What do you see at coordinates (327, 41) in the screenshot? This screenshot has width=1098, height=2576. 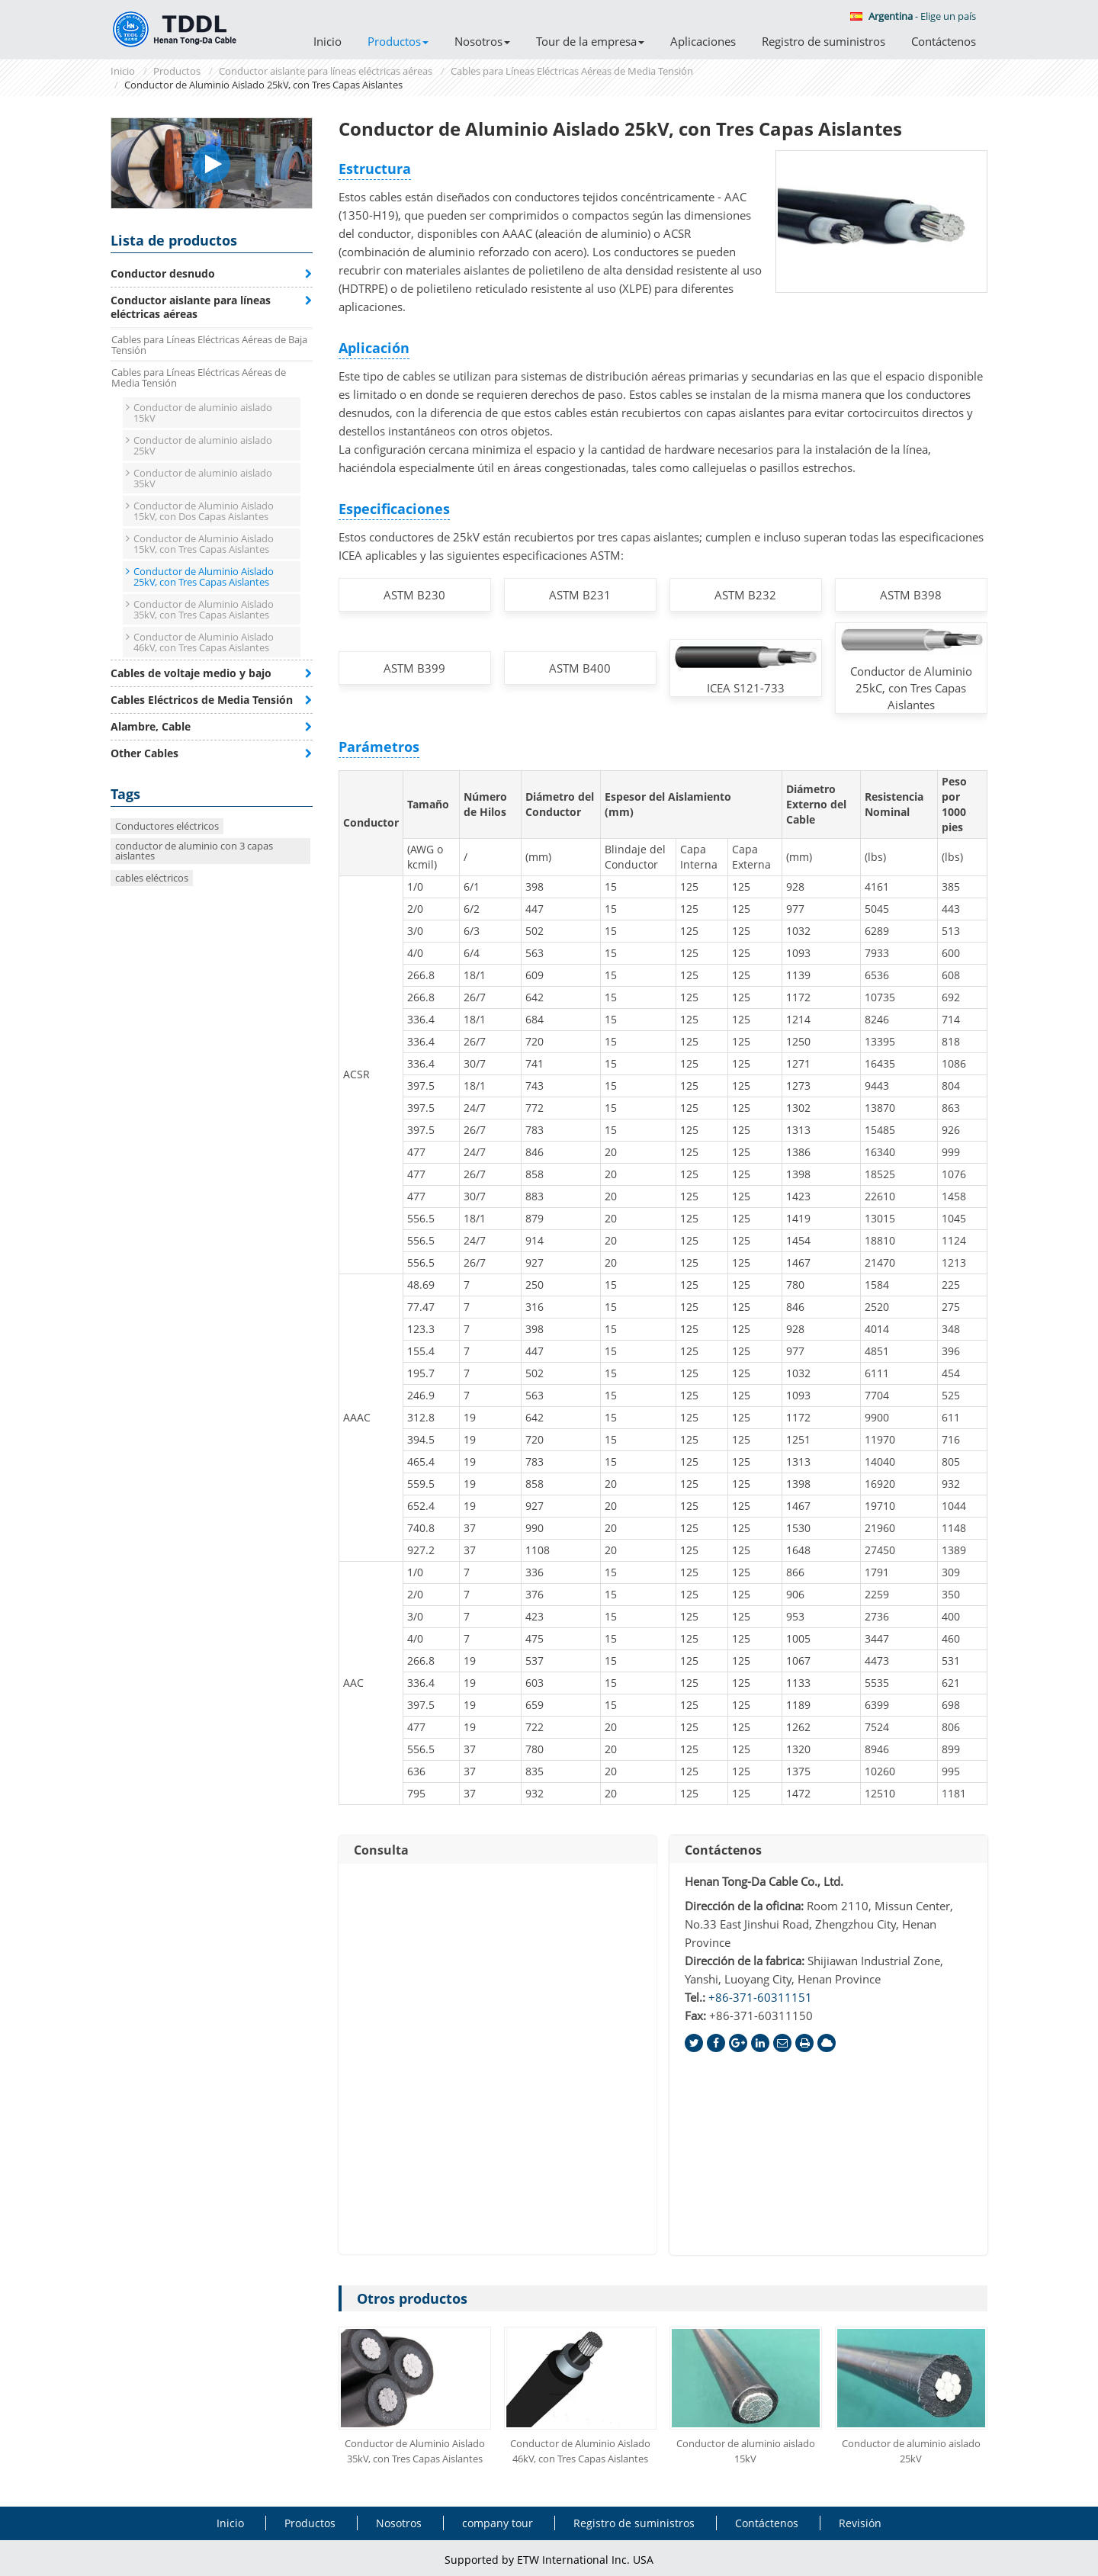 I see `Inicio` at bounding box center [327, 41].